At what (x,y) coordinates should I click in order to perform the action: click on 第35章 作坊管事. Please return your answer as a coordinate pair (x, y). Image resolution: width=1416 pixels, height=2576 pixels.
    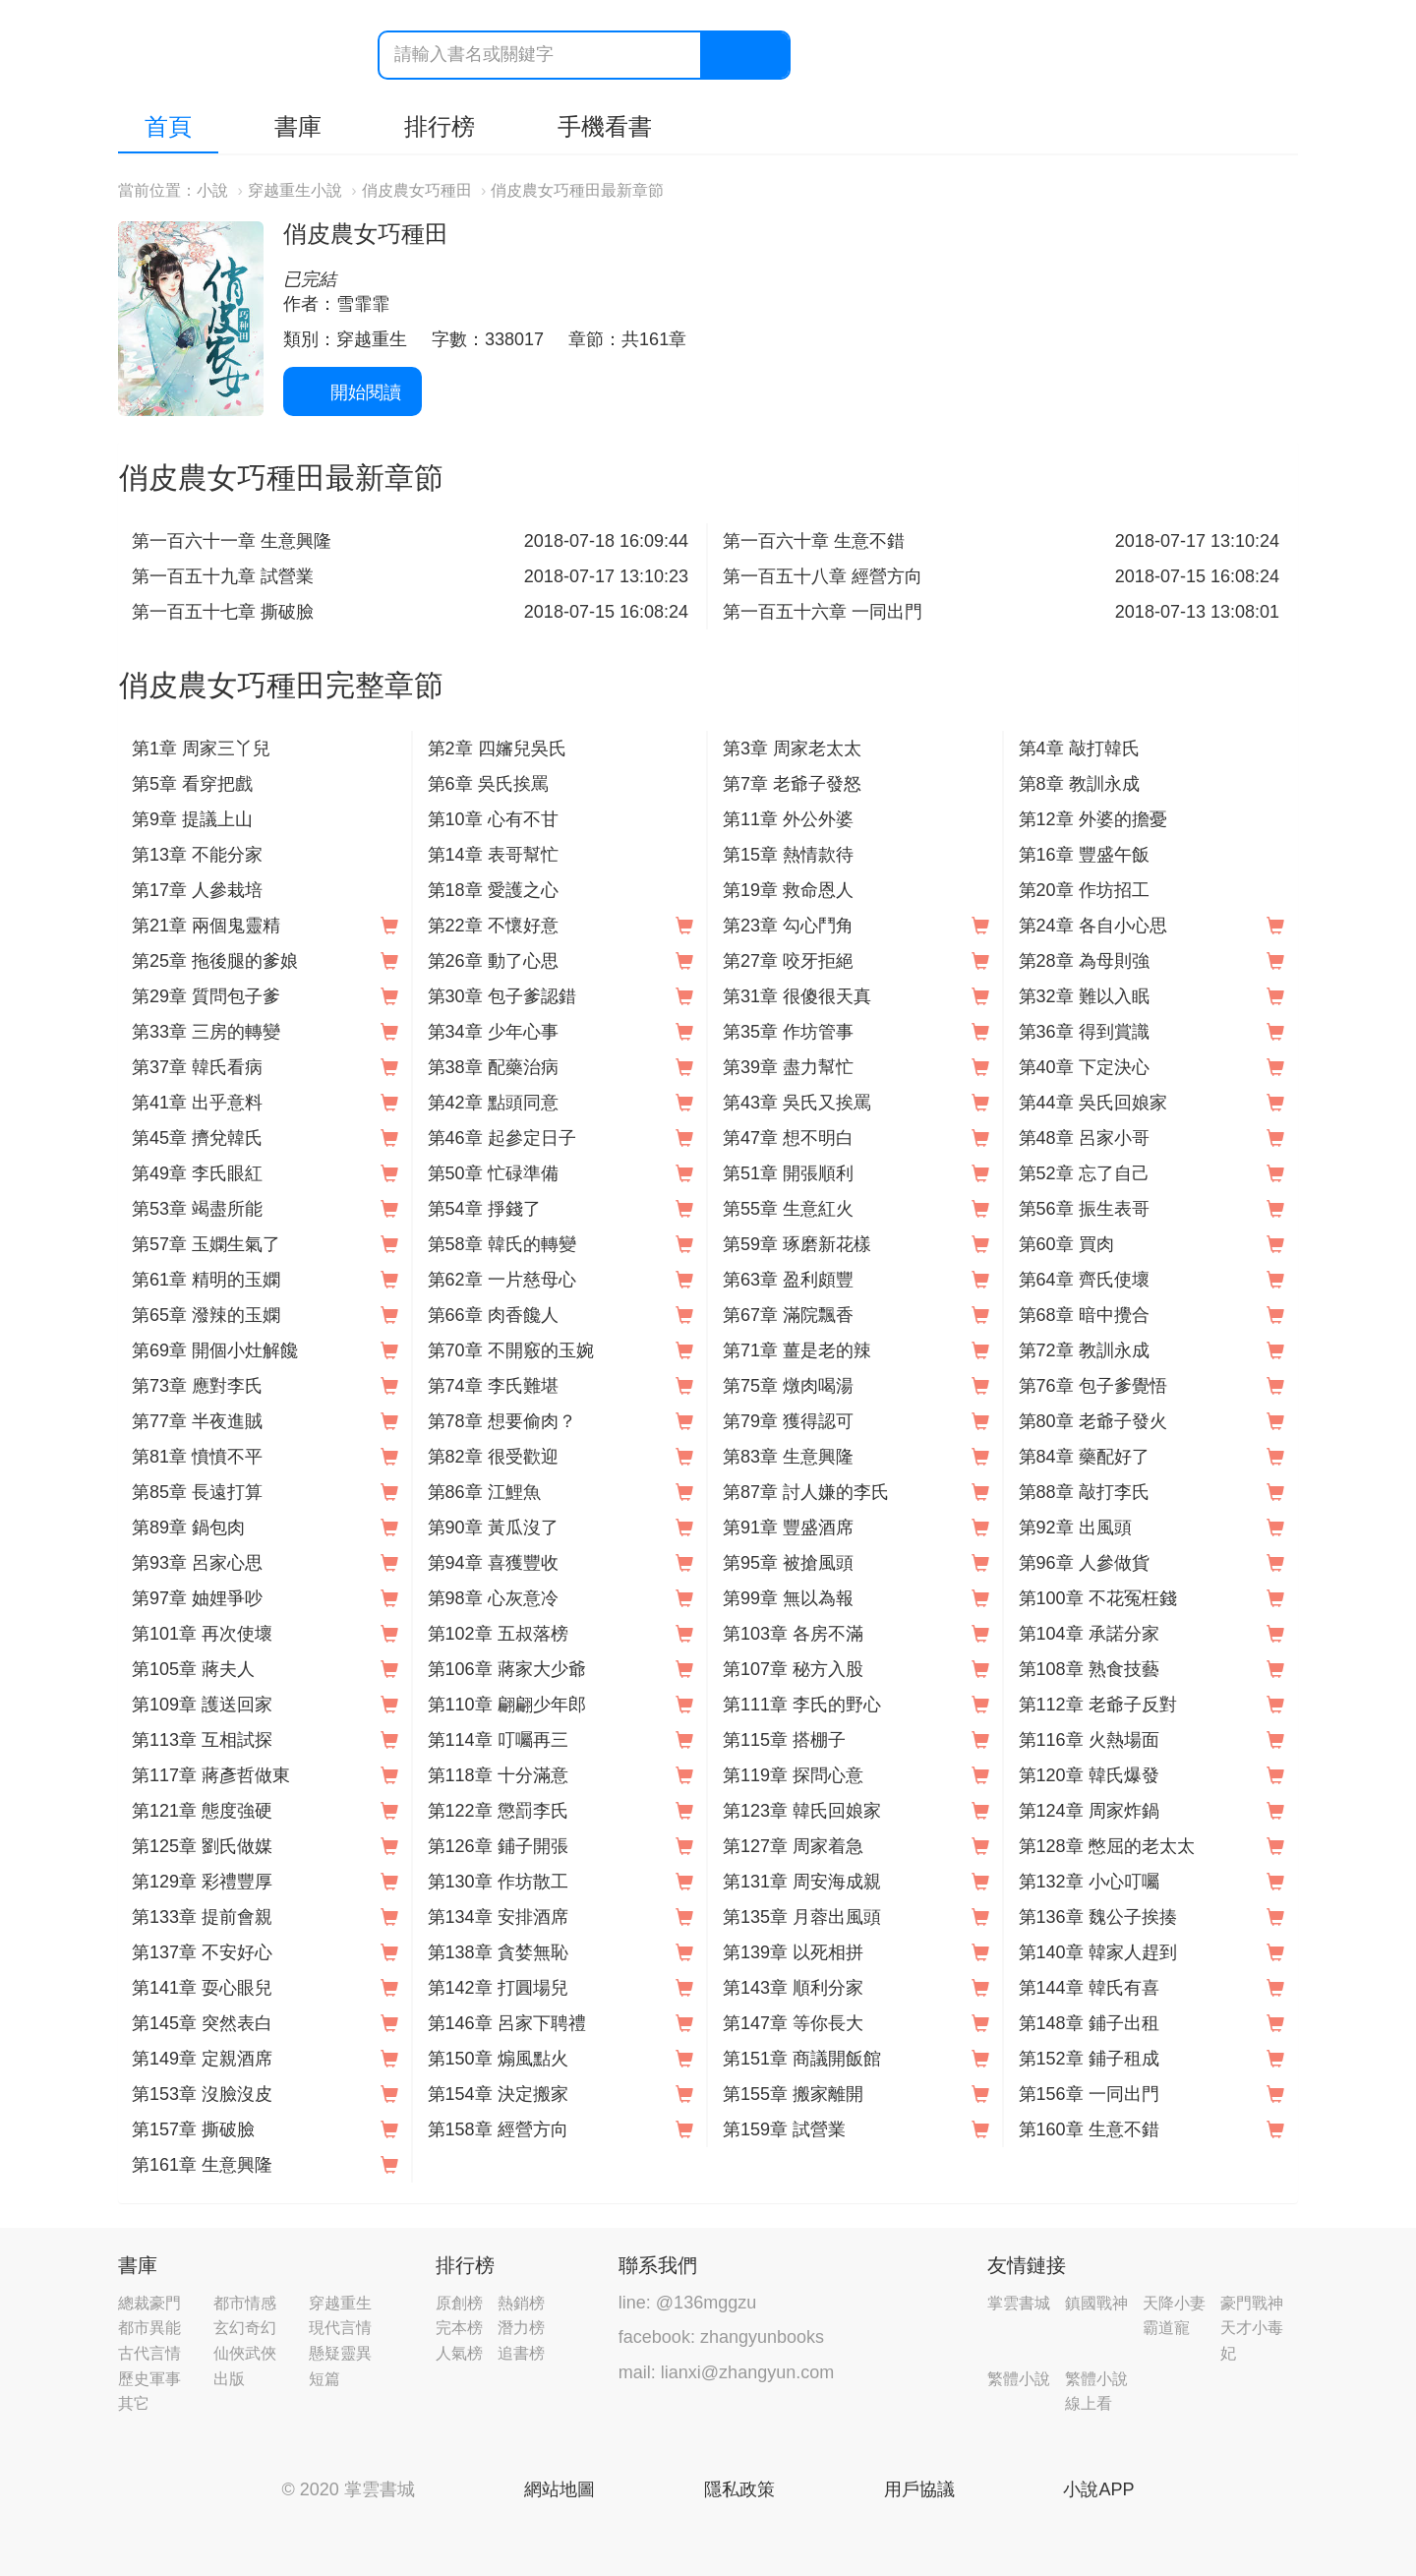
    Looking at the image, I should click on (788, 1032).